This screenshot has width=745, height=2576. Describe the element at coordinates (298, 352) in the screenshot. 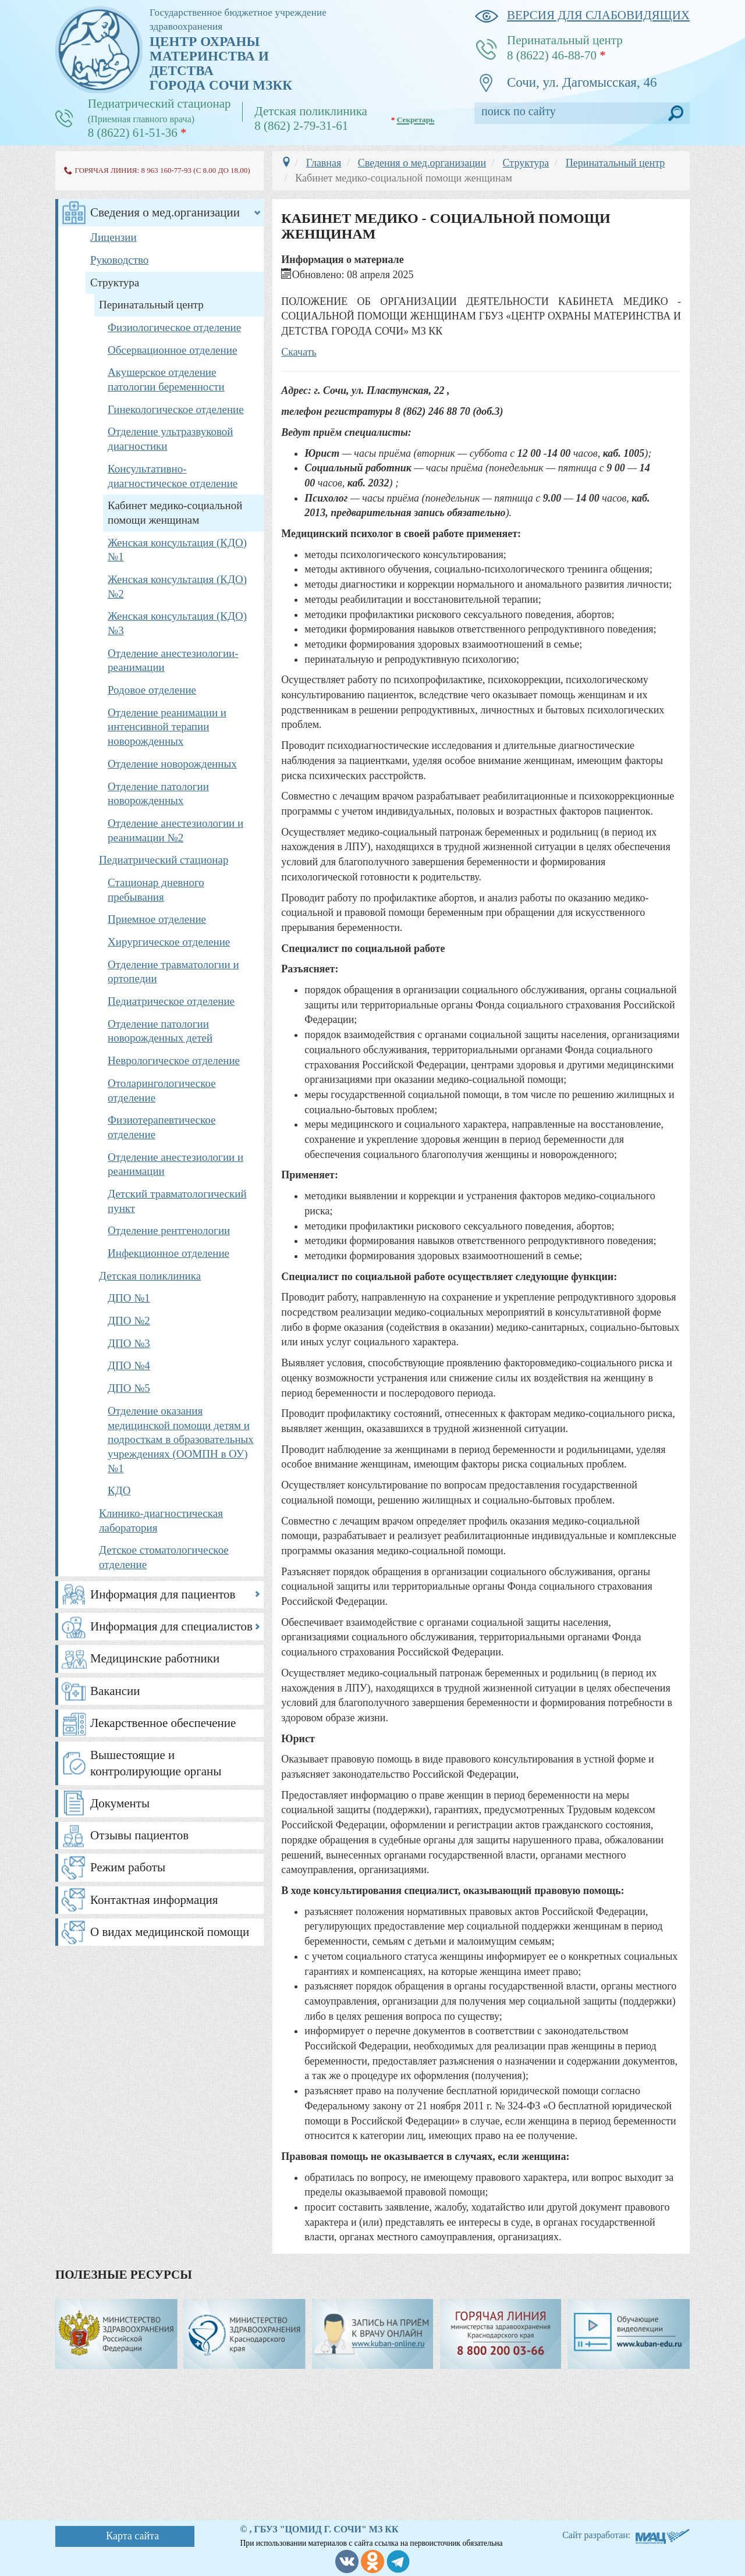

I see `Скачать` at that location.